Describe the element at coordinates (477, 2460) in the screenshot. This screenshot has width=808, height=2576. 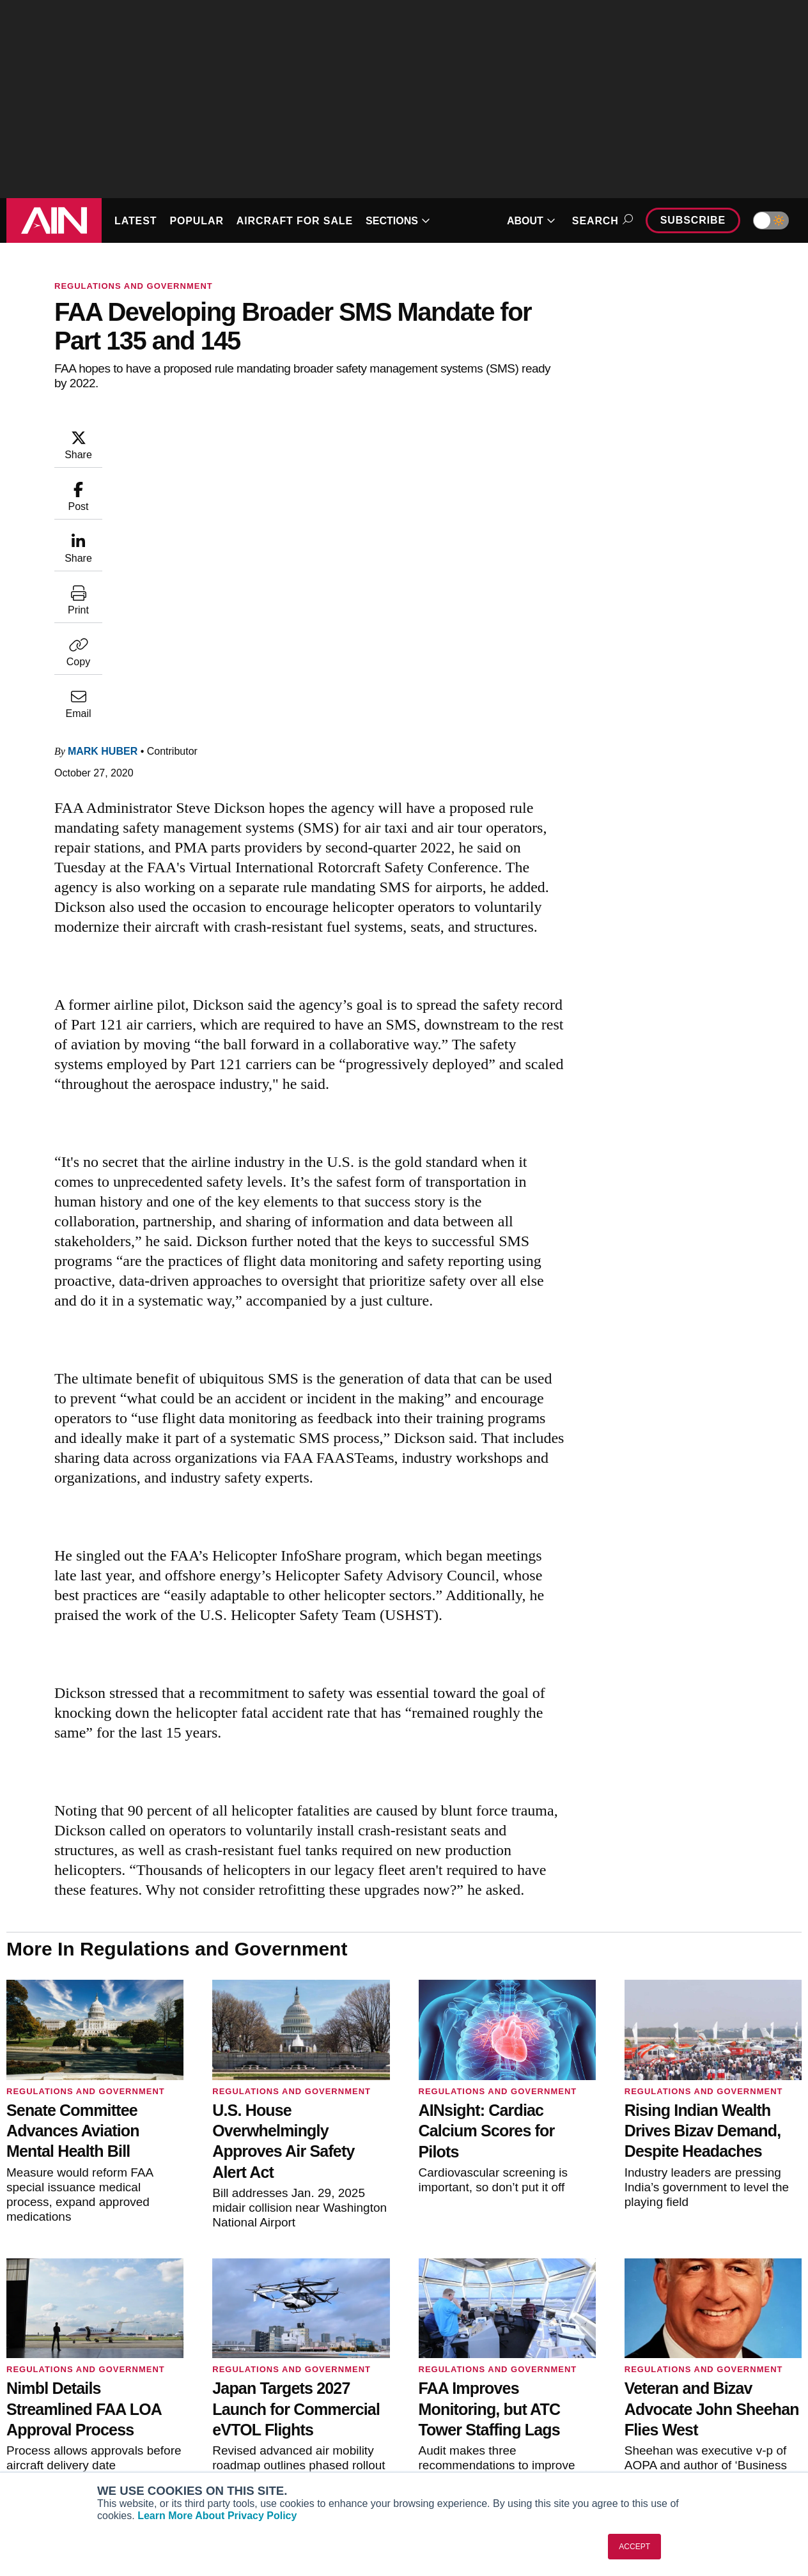
I see `Airshows & Conventions` at that location.